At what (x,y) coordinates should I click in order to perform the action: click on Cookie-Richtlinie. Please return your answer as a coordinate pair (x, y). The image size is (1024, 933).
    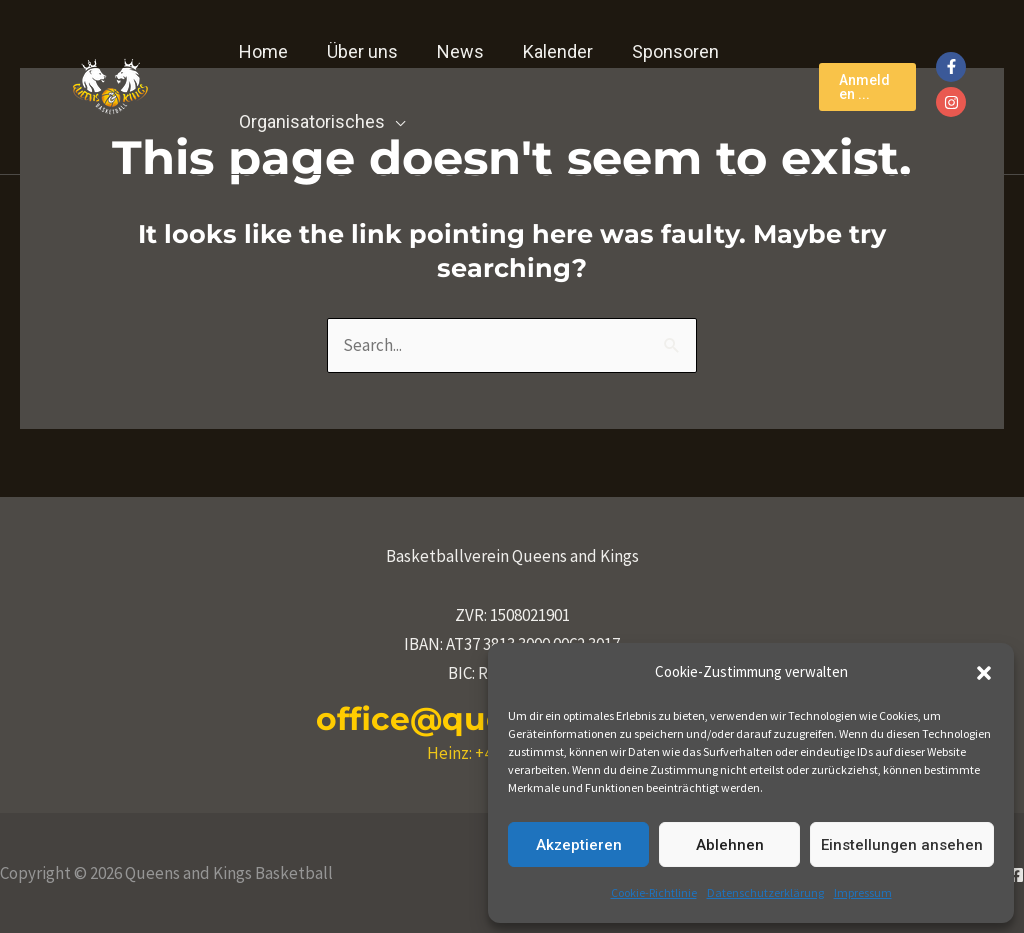
    Looking at the image, I should click on (654, 892).